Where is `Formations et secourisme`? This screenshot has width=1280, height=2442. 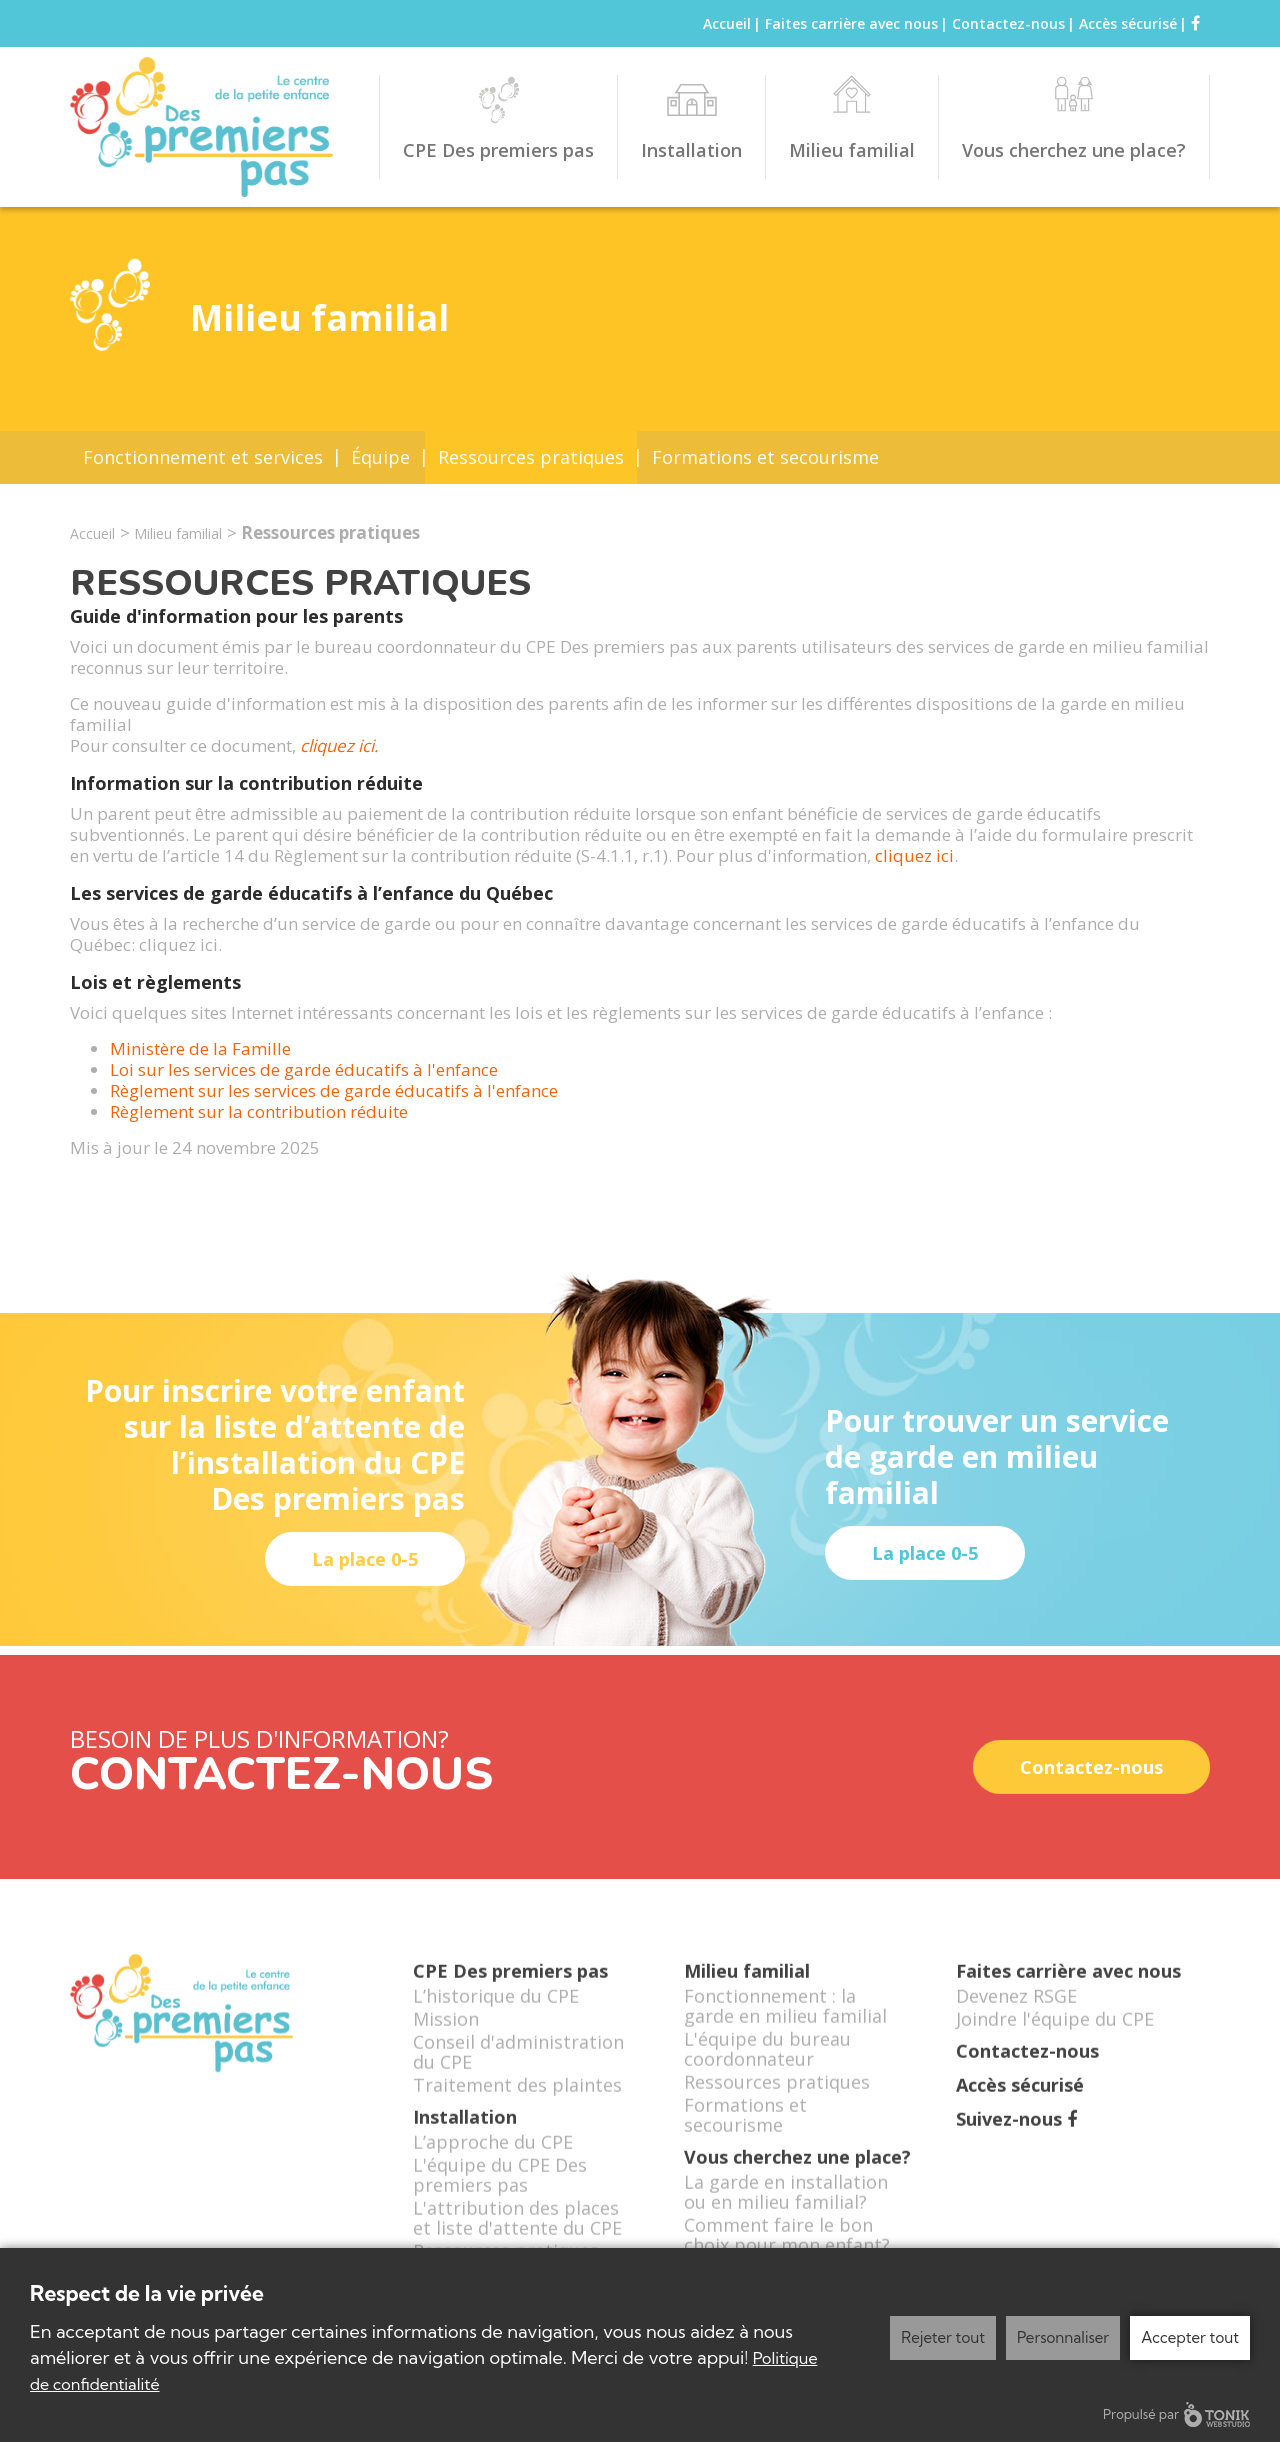 Formations et secourisme is located at coordinates (765, 457).